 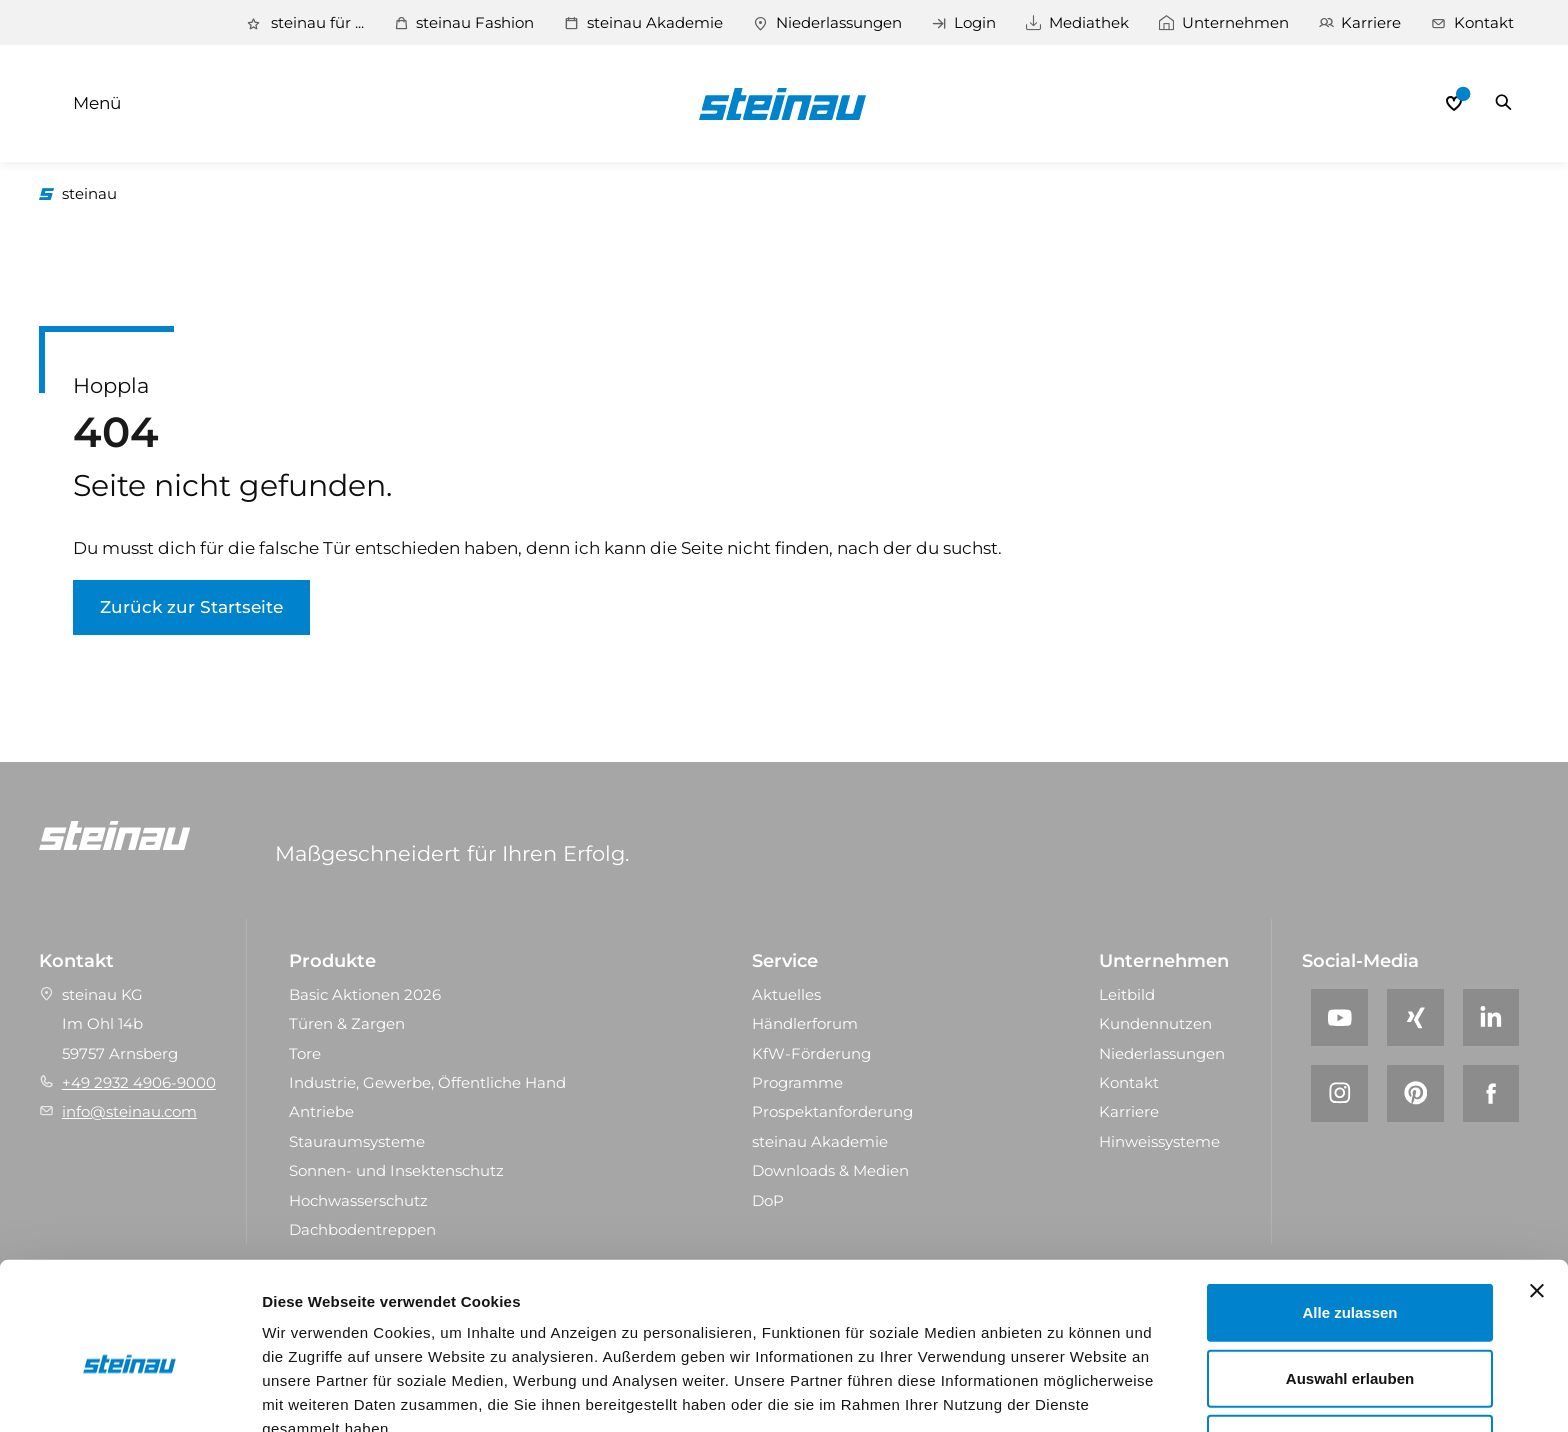 What do you see at coordinates (1350, 1277) in the screenshot?
I see `Auswahl erlauben` at bounding box center [1350, 1277].